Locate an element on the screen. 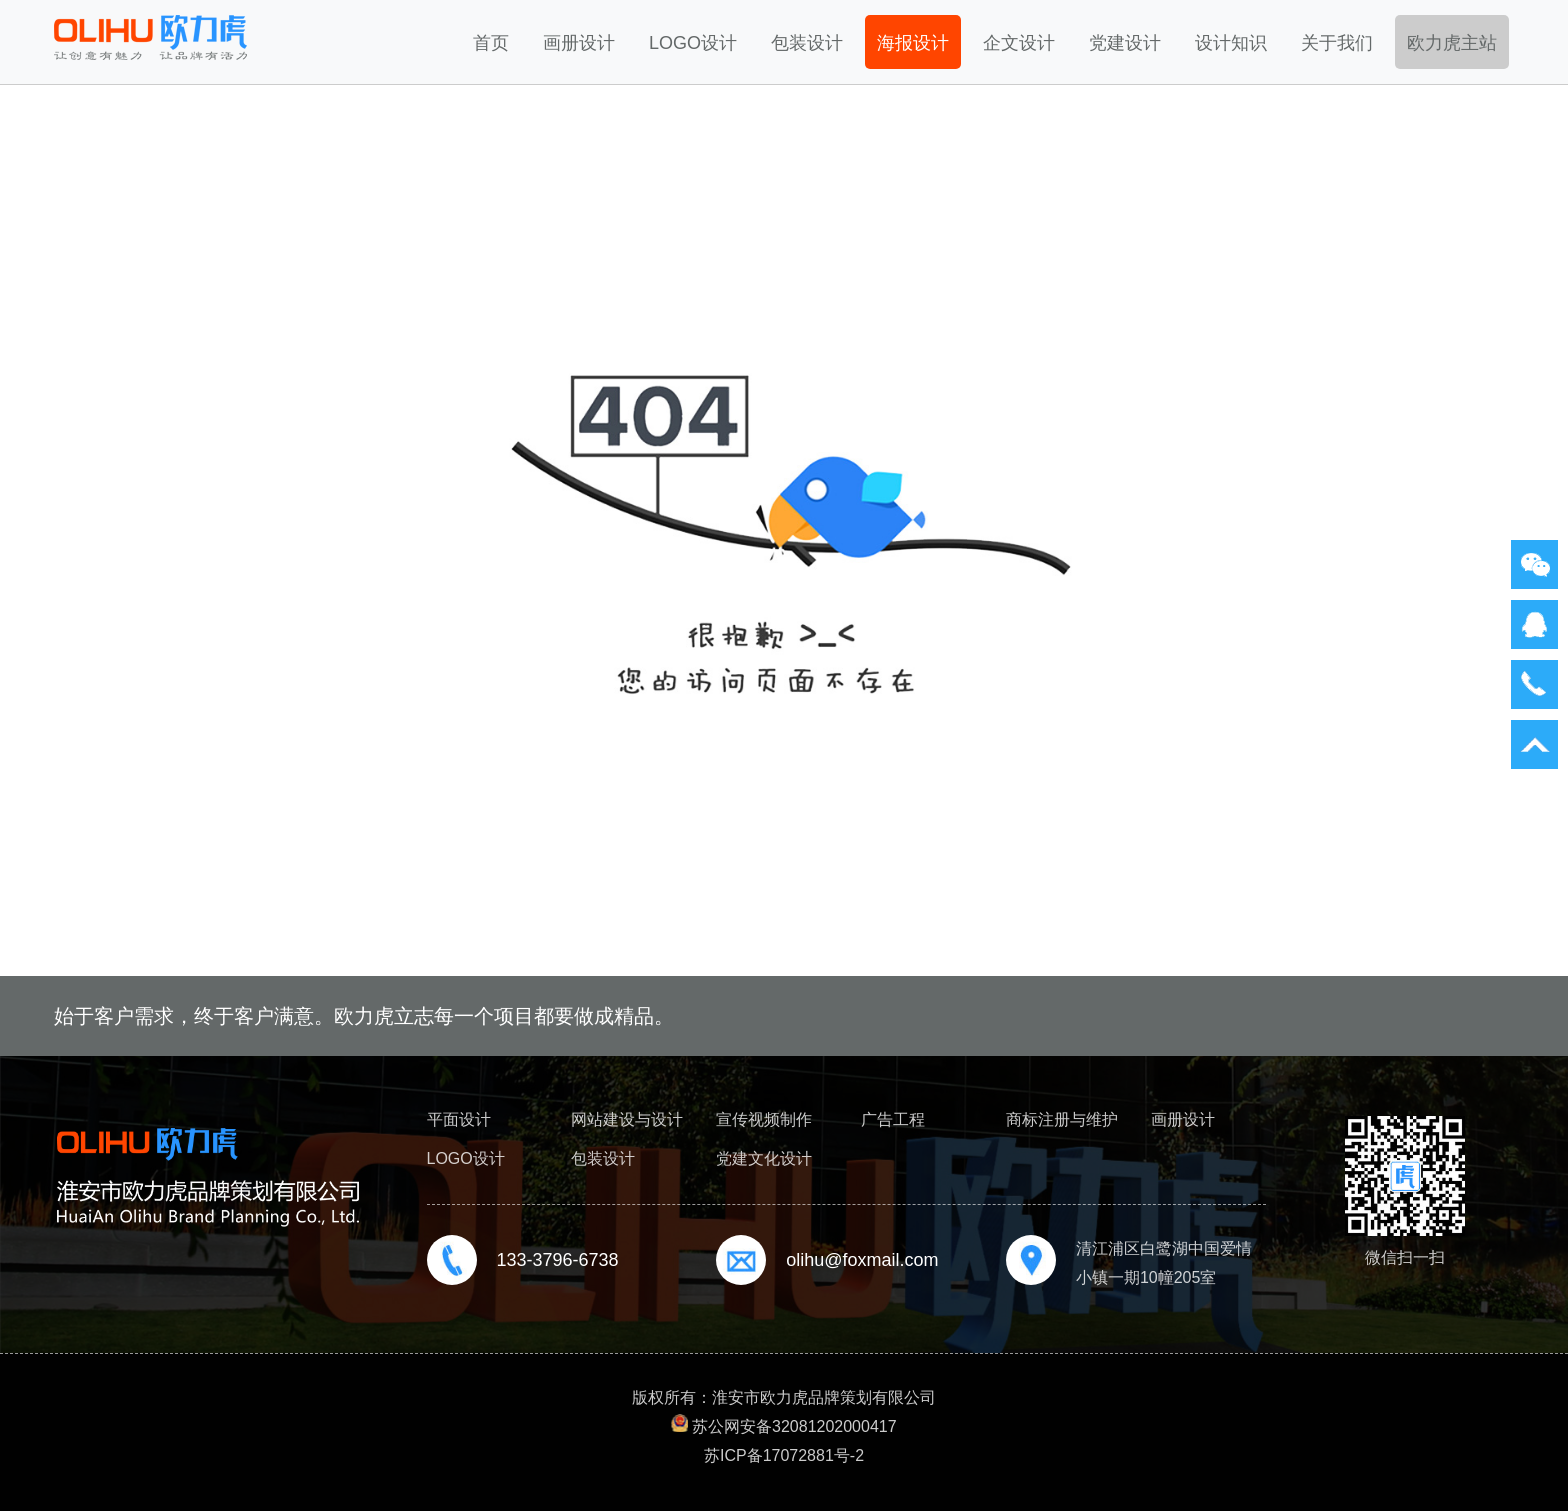  广告工程 is located at coordinates (893, 1119).